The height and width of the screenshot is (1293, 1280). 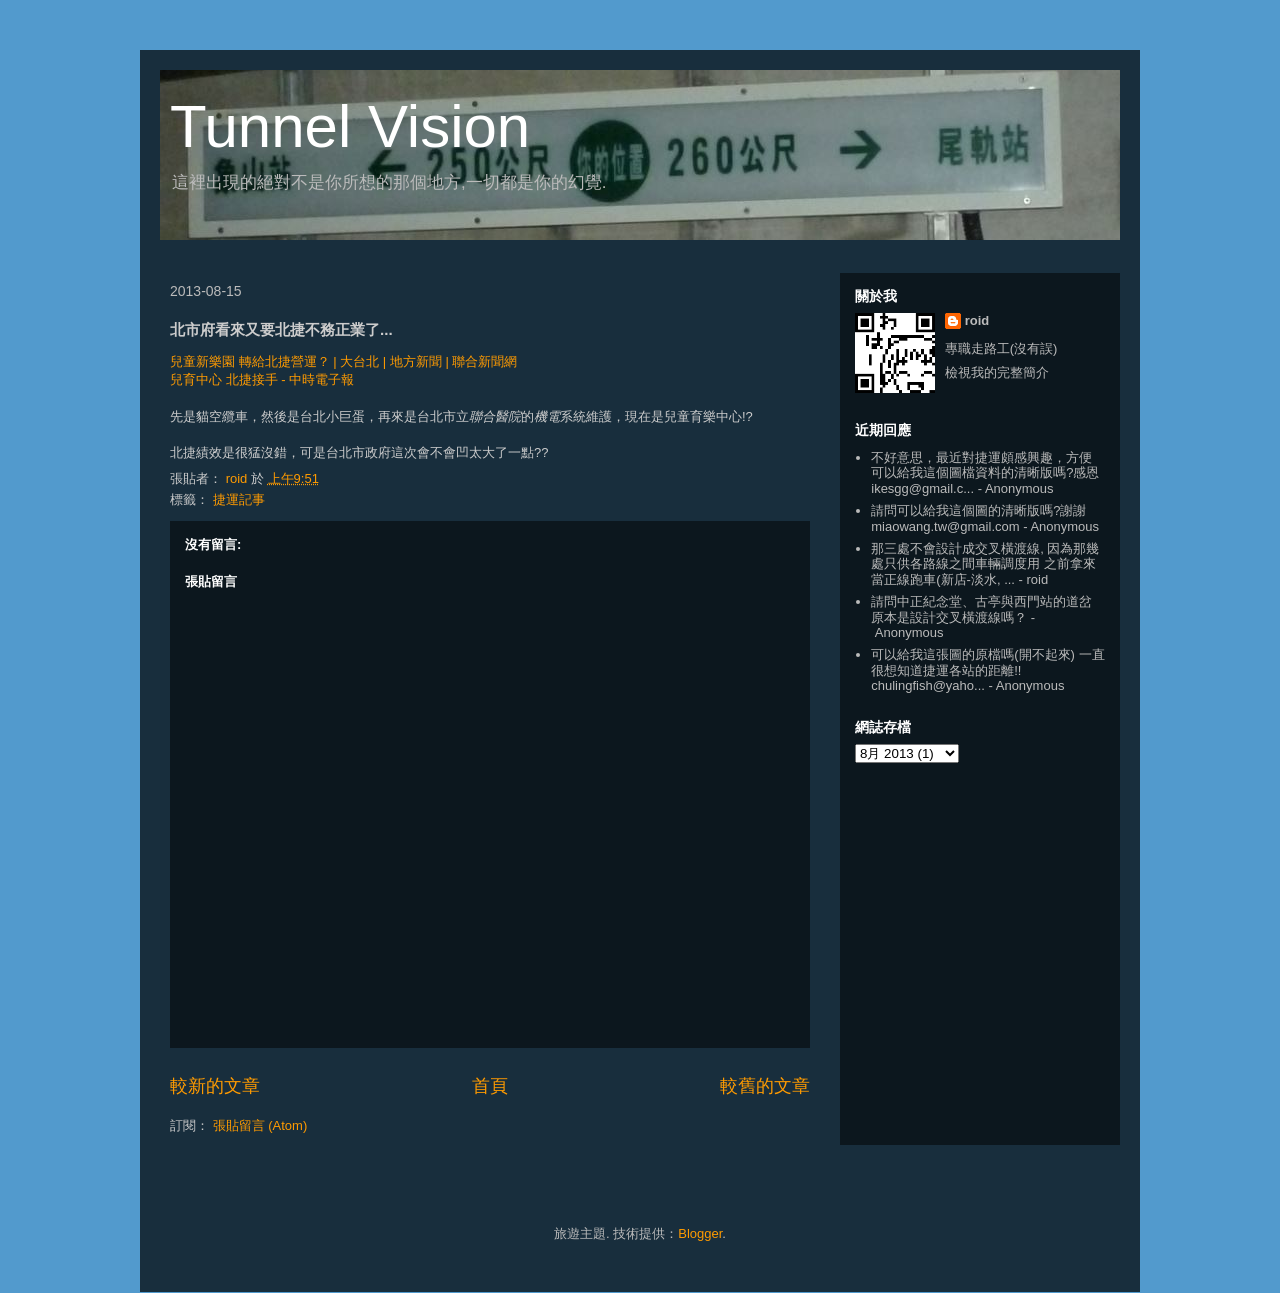 What do you see at coordinates (985, 473) in the screenshot?
I see `不好意思，最近對捷運頗感興趣，方便可以給我這個圖檔資料的清晰版嗎?感恩 ikesgg@gmail.c...` at bounding box center [985, 473].